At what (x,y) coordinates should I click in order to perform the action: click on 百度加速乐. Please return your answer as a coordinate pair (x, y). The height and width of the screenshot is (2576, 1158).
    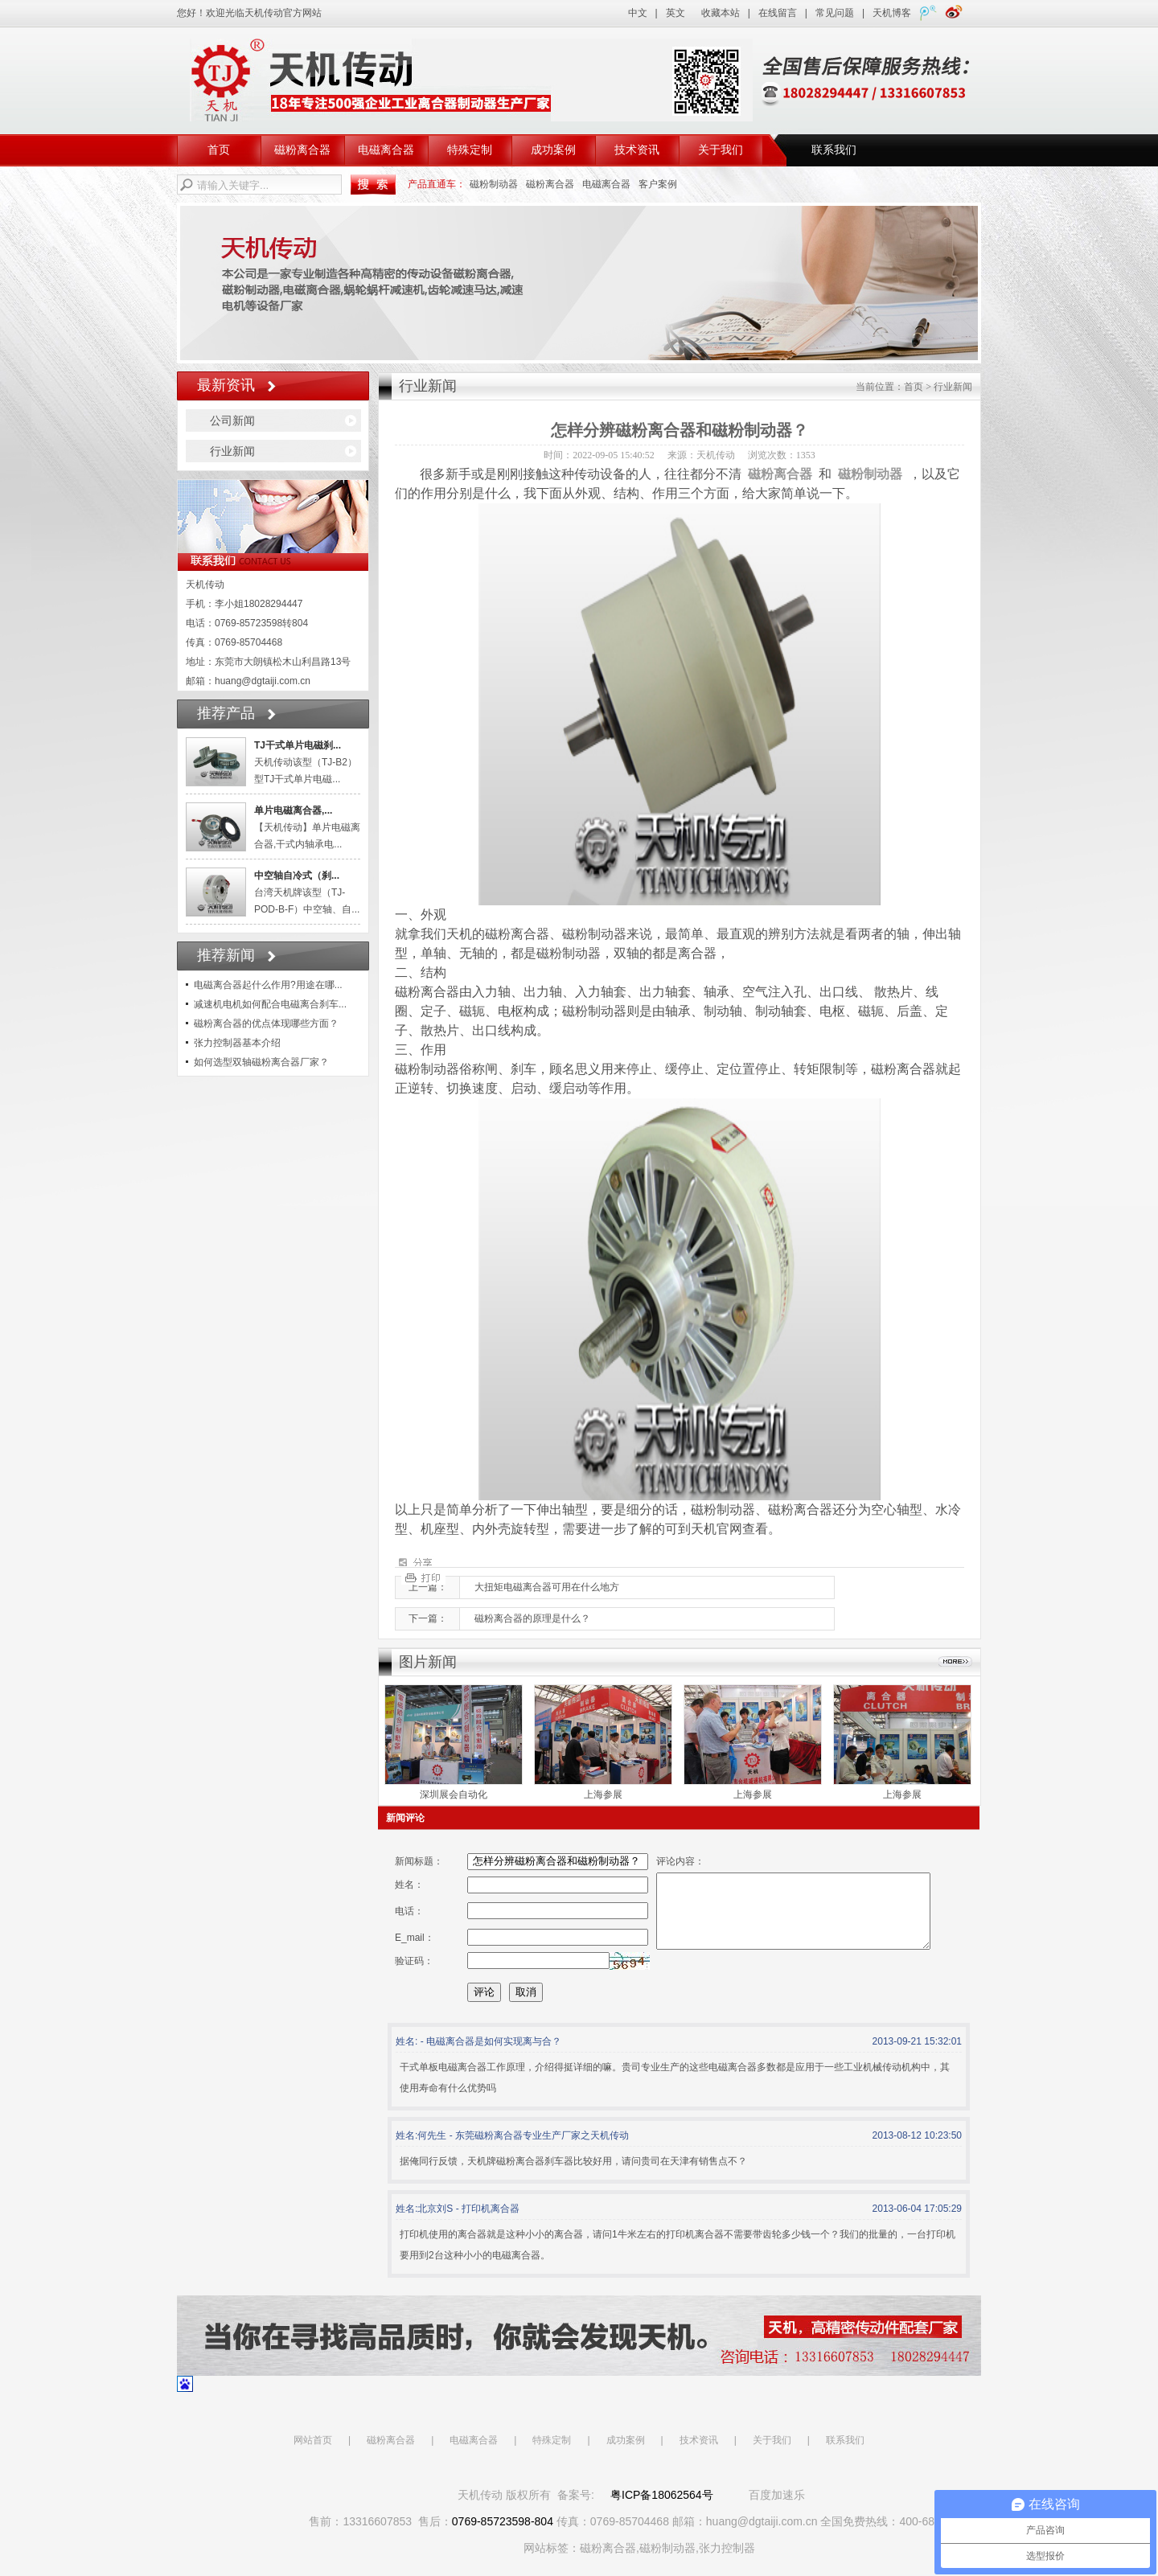
    Looking at the image, I should click on (777, 2509).